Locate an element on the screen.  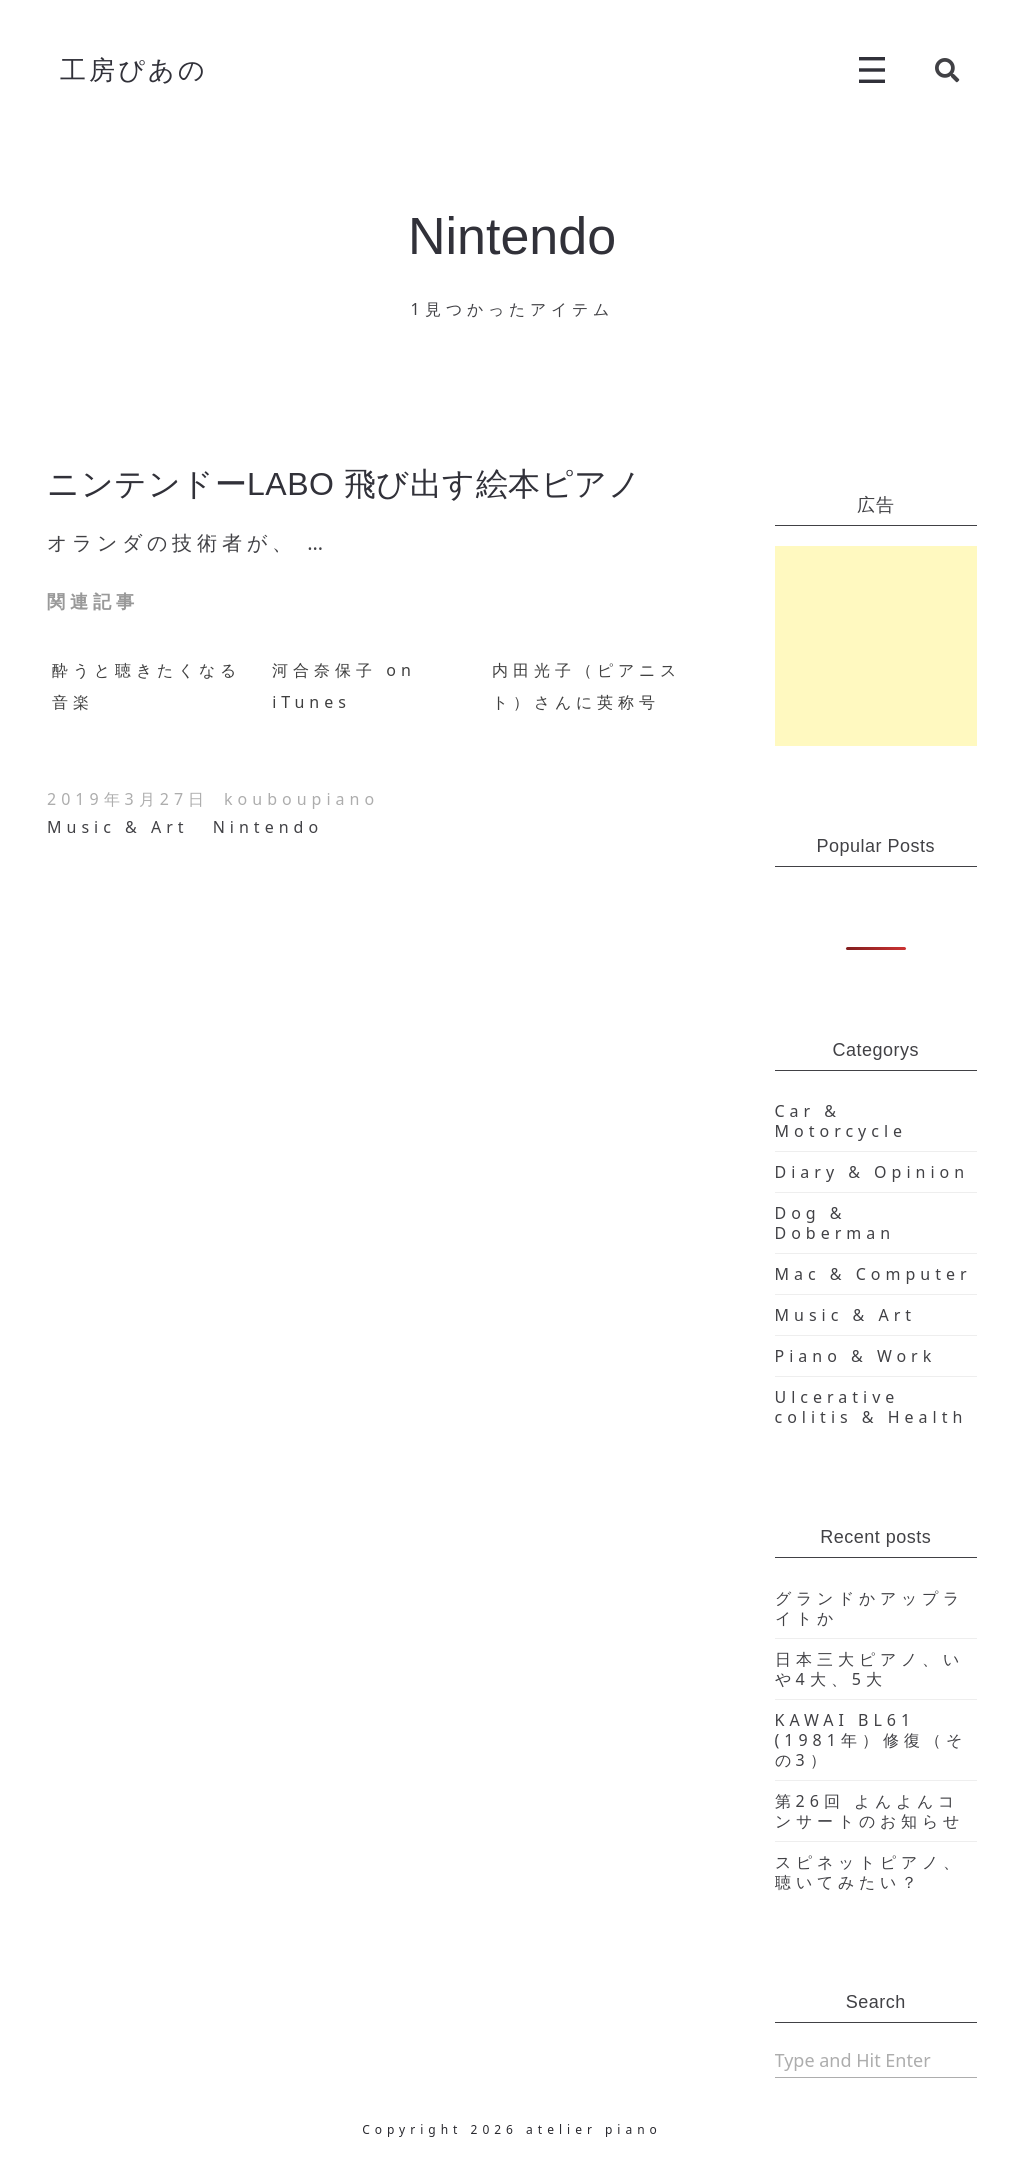
Diary & Opinion is located at coordinates (872, 1172).